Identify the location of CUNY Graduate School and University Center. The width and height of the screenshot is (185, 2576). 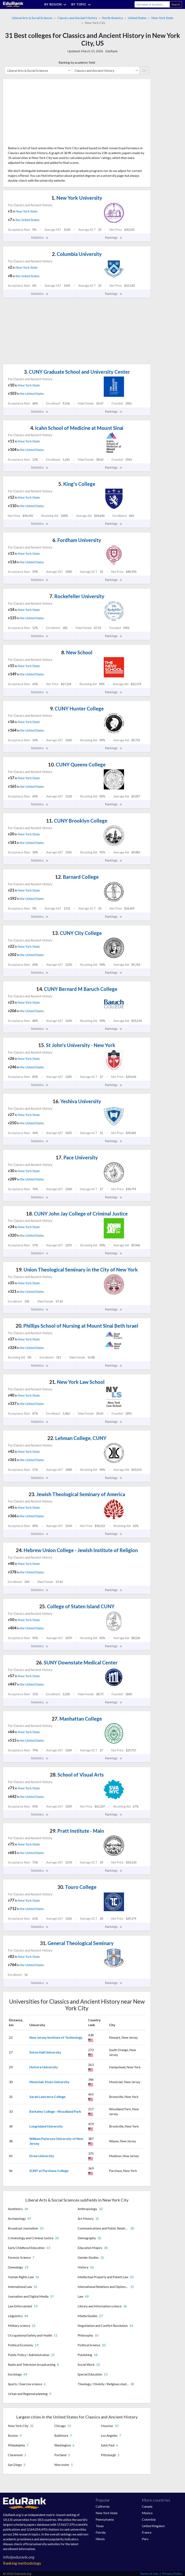
(77, 372).